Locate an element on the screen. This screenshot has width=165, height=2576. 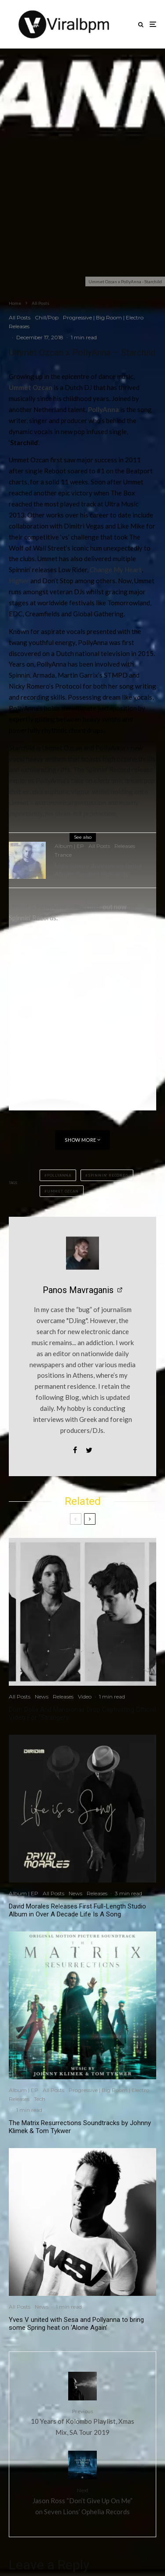
All Posts is located at coordinates (19, 317).